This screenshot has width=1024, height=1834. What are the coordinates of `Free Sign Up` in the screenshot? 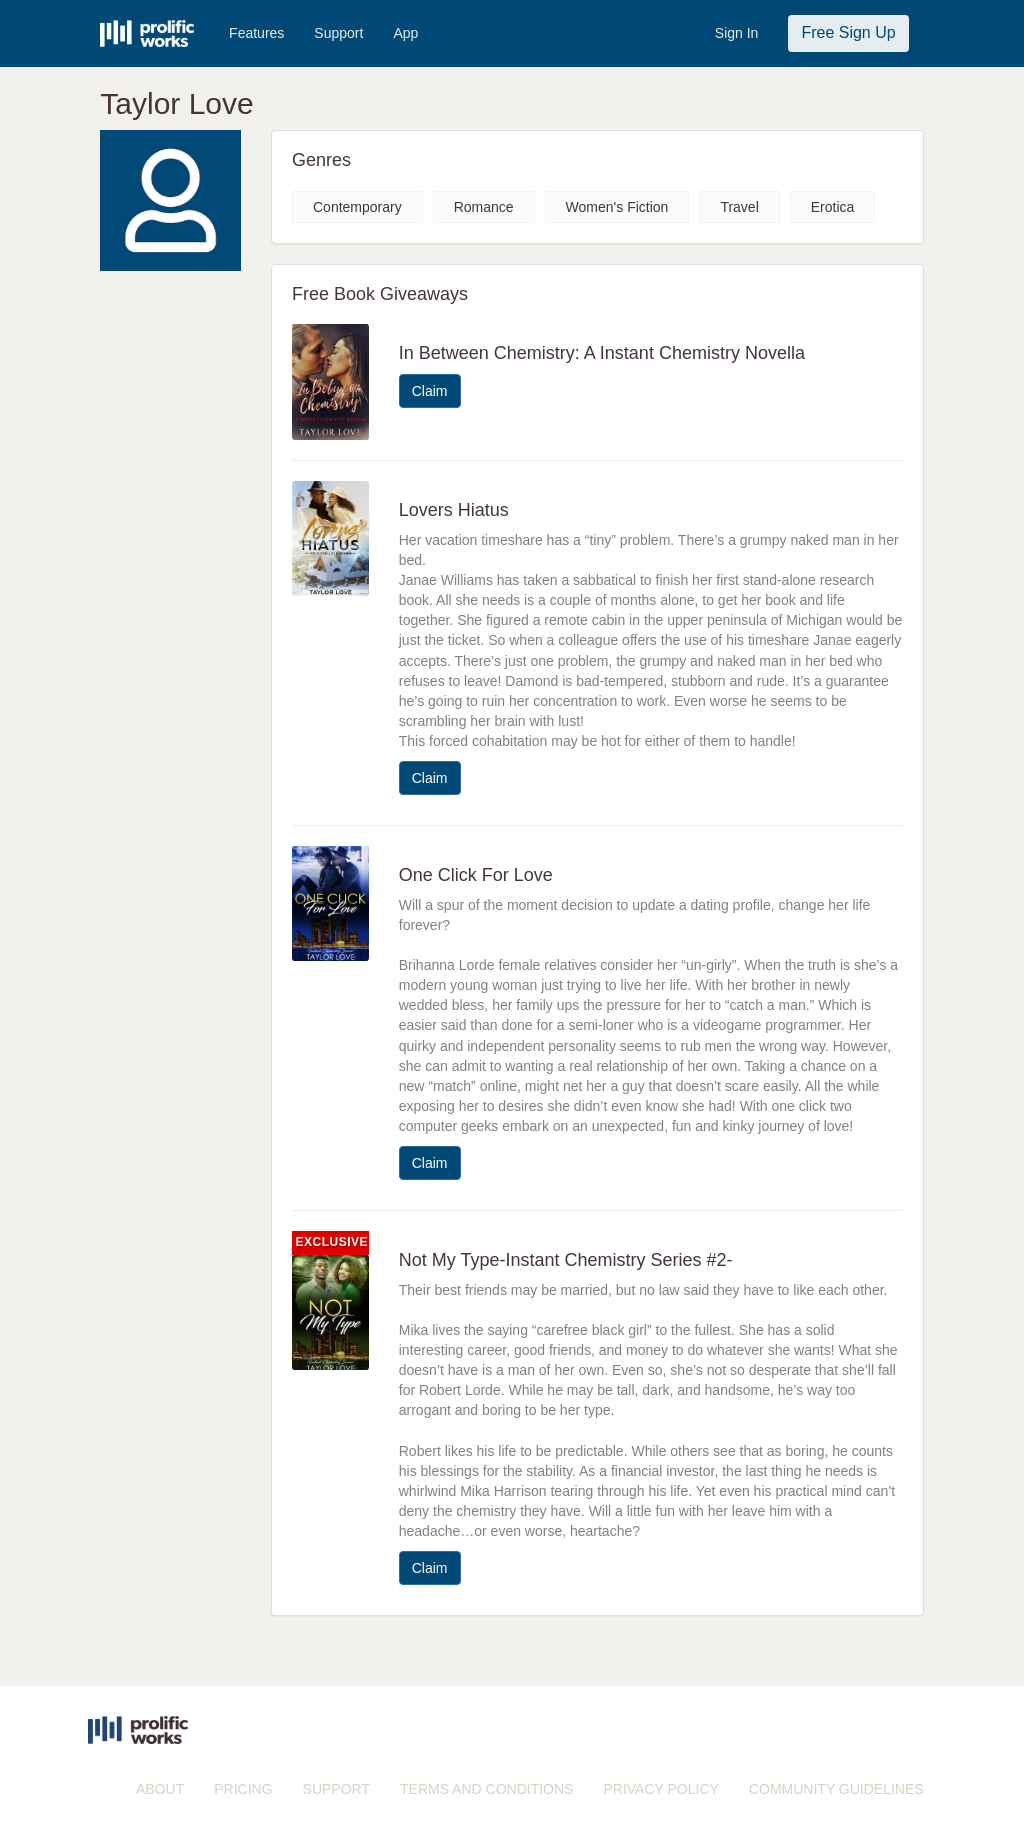 It's located at (848, 32).